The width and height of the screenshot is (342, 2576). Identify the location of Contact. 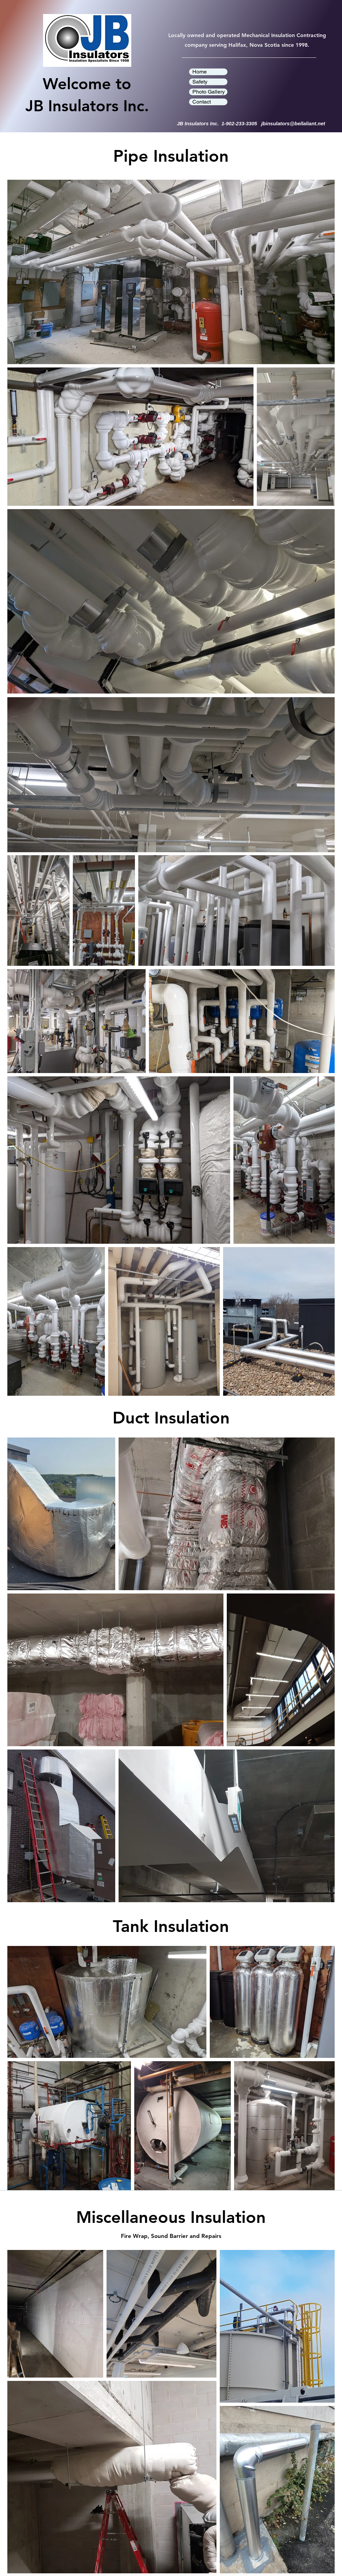
(201, 102).